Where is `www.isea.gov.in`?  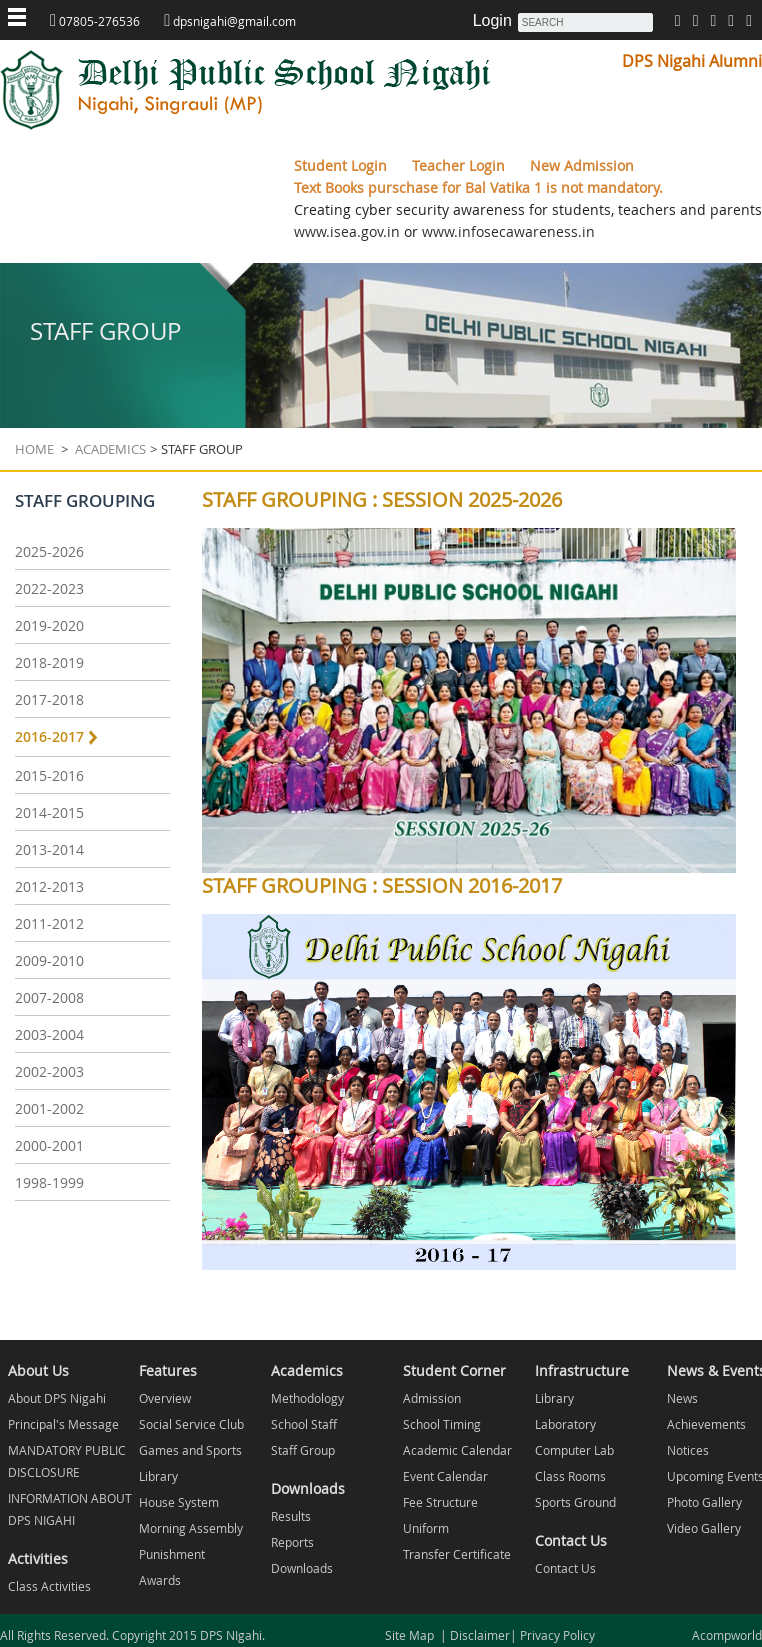 www.isea.gov.in is located at coordinates (347, 231).